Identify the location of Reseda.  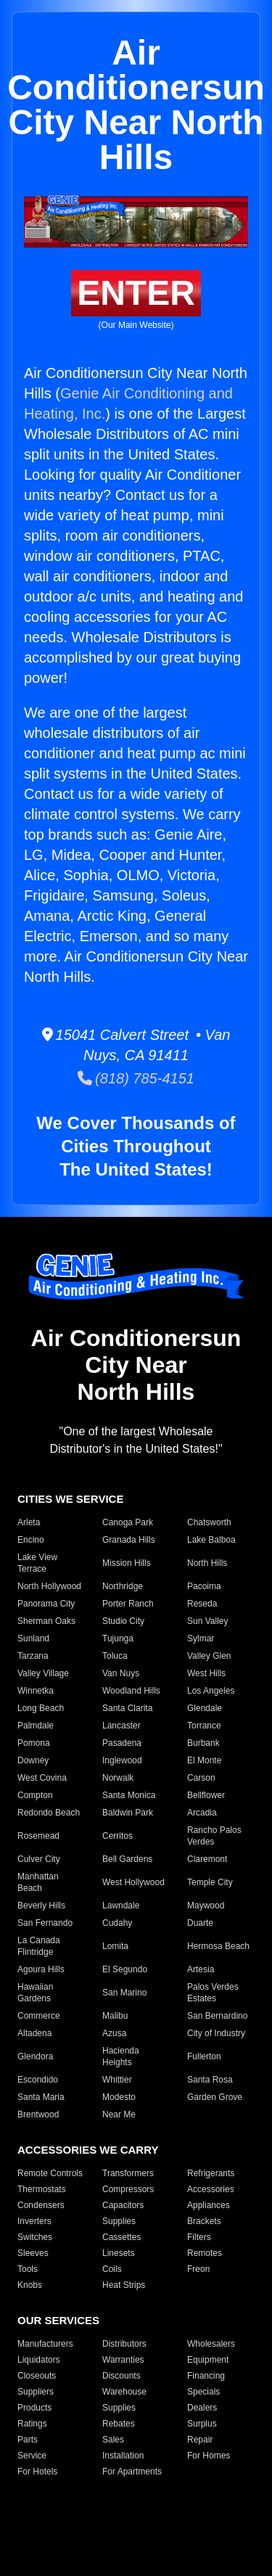
(202, 1604).